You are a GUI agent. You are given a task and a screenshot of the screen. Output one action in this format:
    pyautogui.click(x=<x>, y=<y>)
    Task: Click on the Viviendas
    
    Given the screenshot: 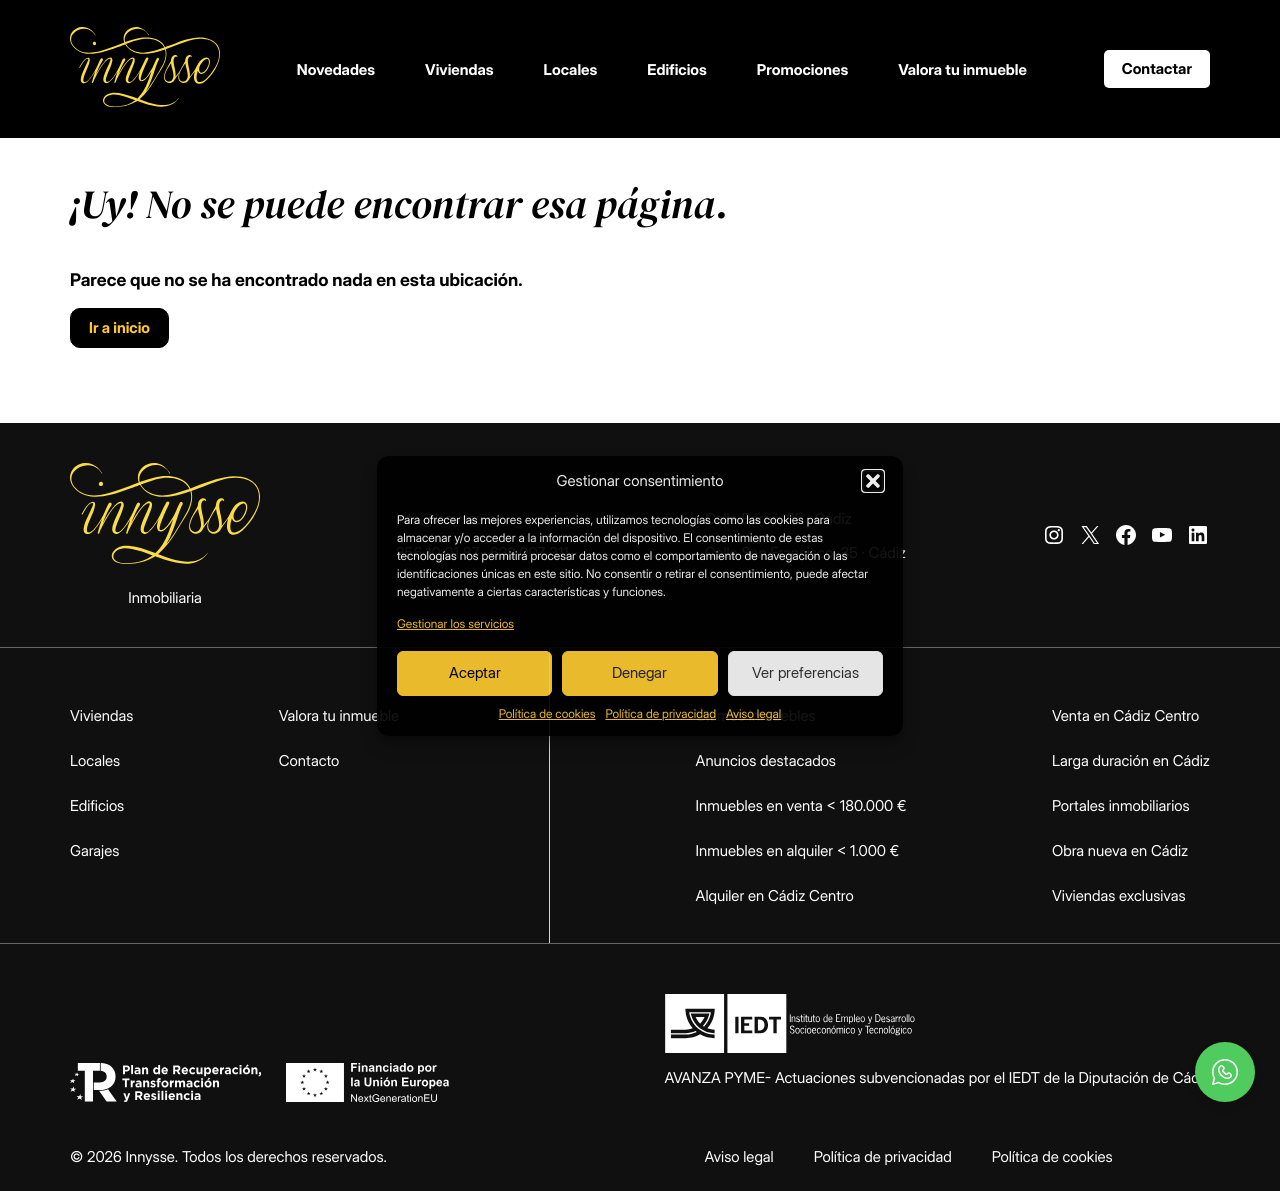 What is the action you would take?
    pyautogui.click(x=459, y=69)
    